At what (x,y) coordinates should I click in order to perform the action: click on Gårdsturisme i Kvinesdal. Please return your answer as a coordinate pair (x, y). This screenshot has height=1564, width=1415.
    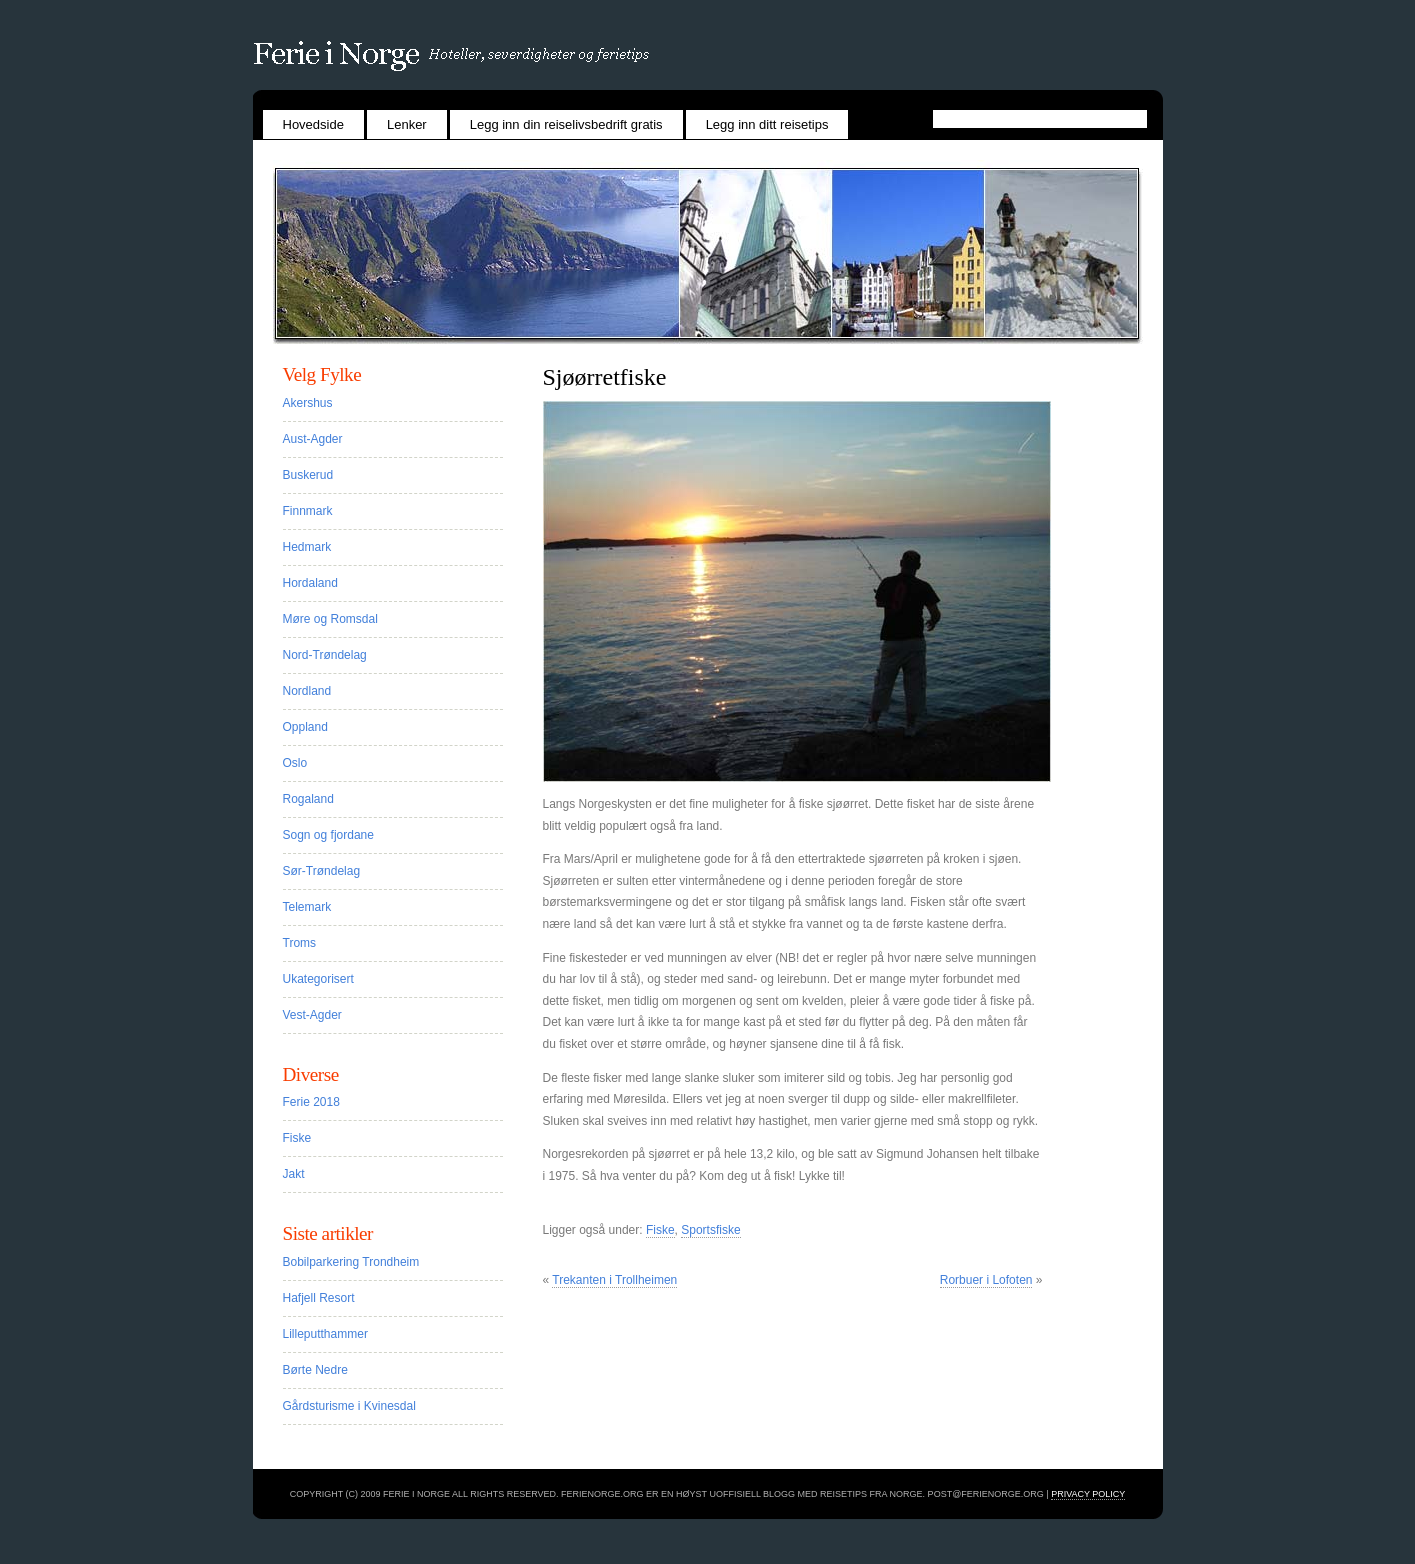
    Looking at the image, I should click on (349, 1406).